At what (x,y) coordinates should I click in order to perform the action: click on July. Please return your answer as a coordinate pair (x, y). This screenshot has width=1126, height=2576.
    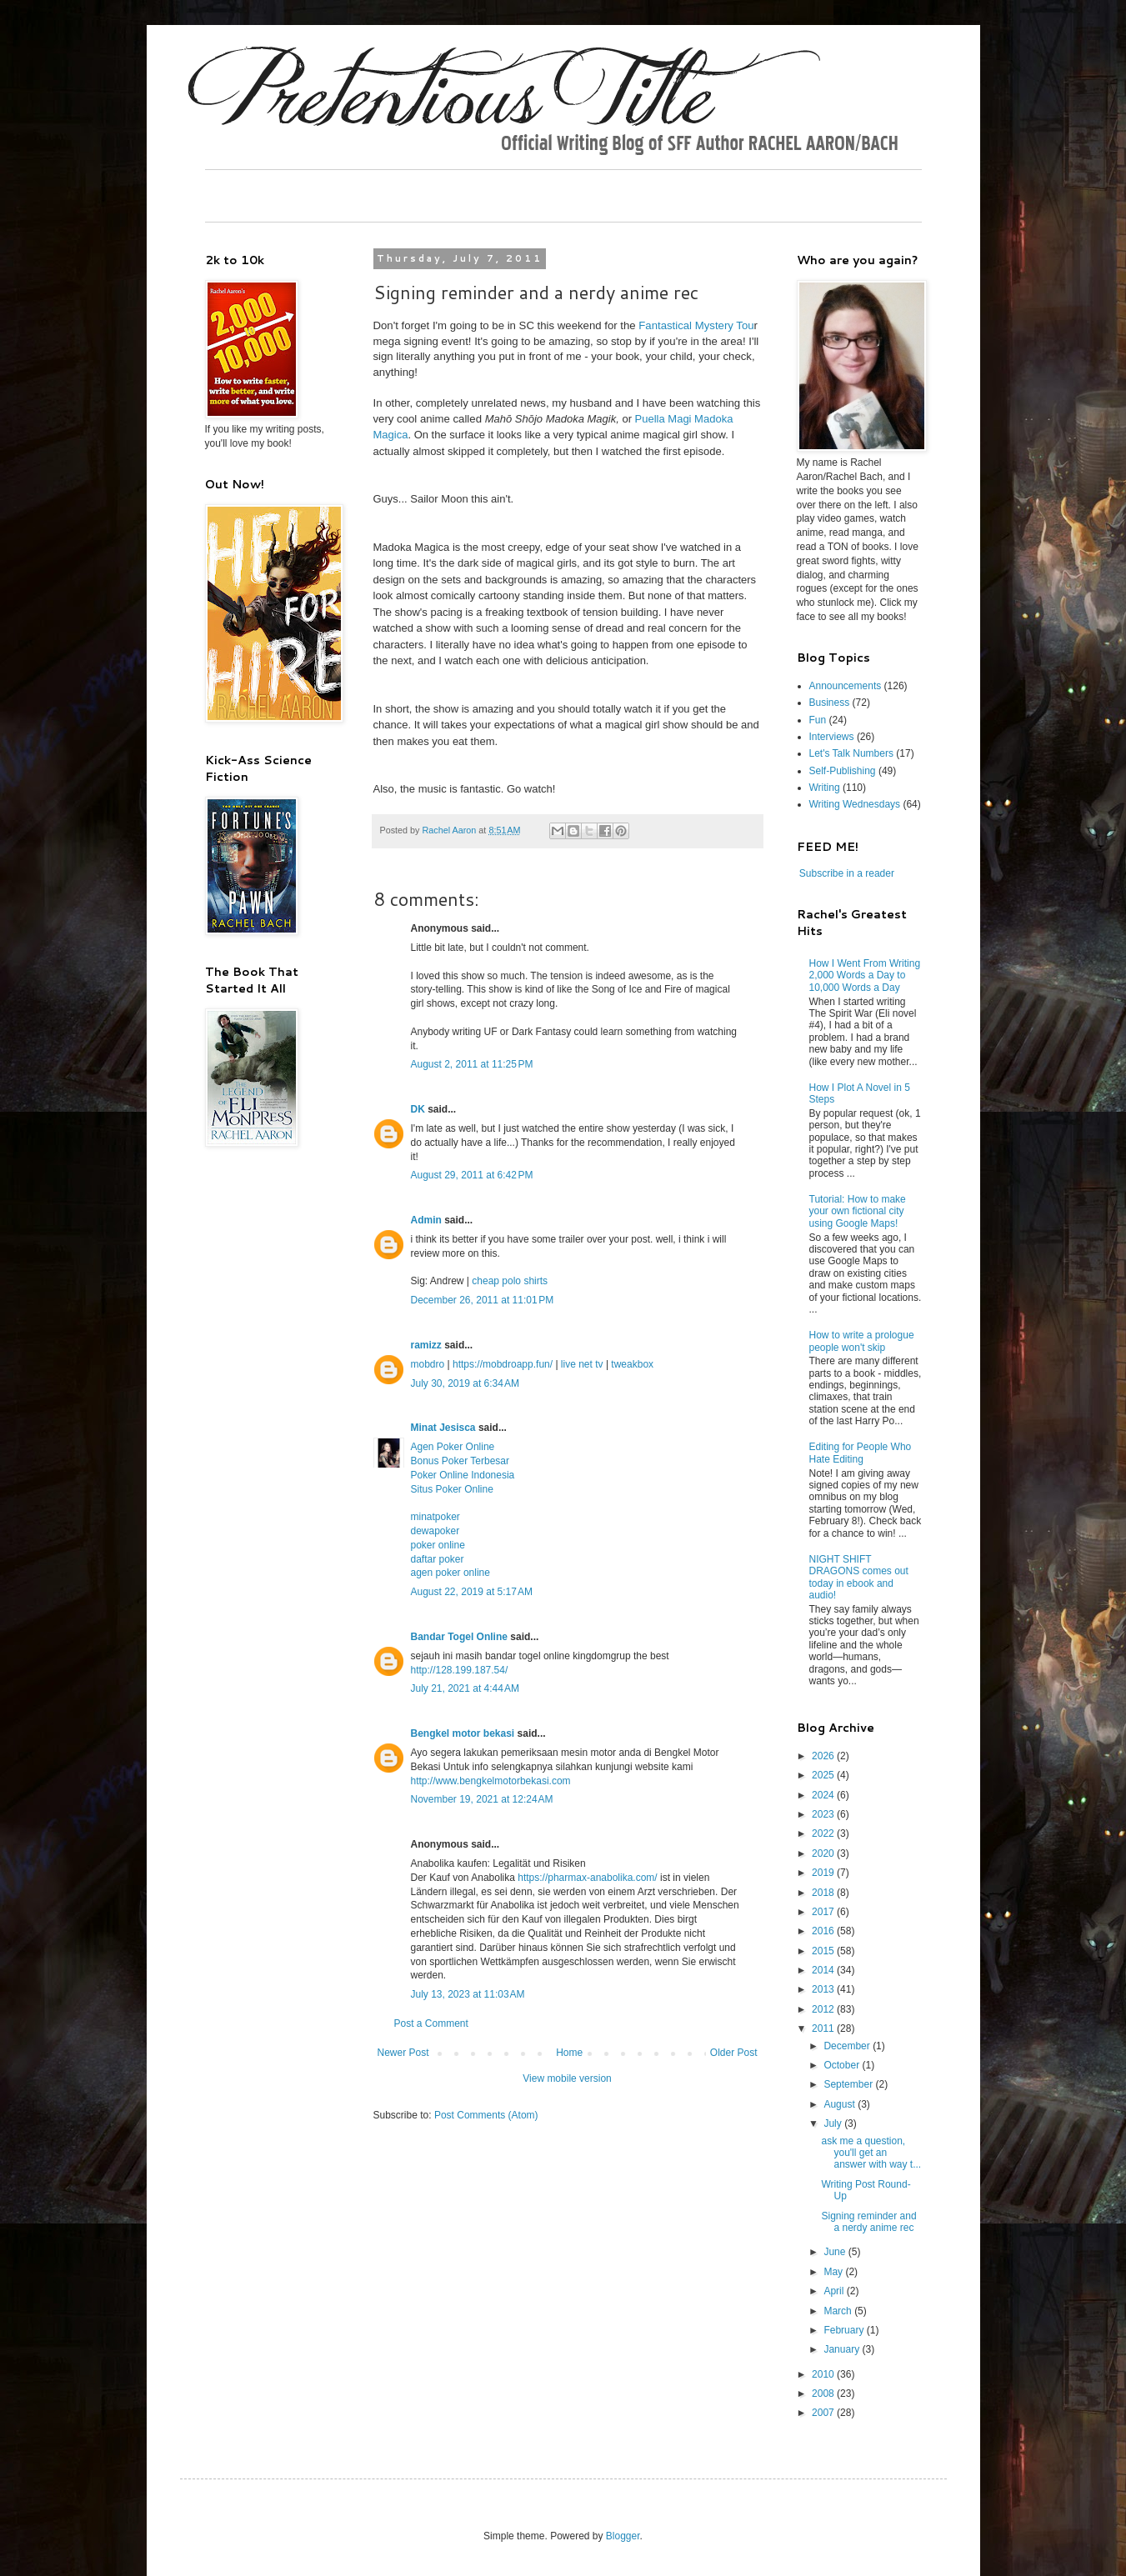
    Looking at the image, I should click on (833, 2123).